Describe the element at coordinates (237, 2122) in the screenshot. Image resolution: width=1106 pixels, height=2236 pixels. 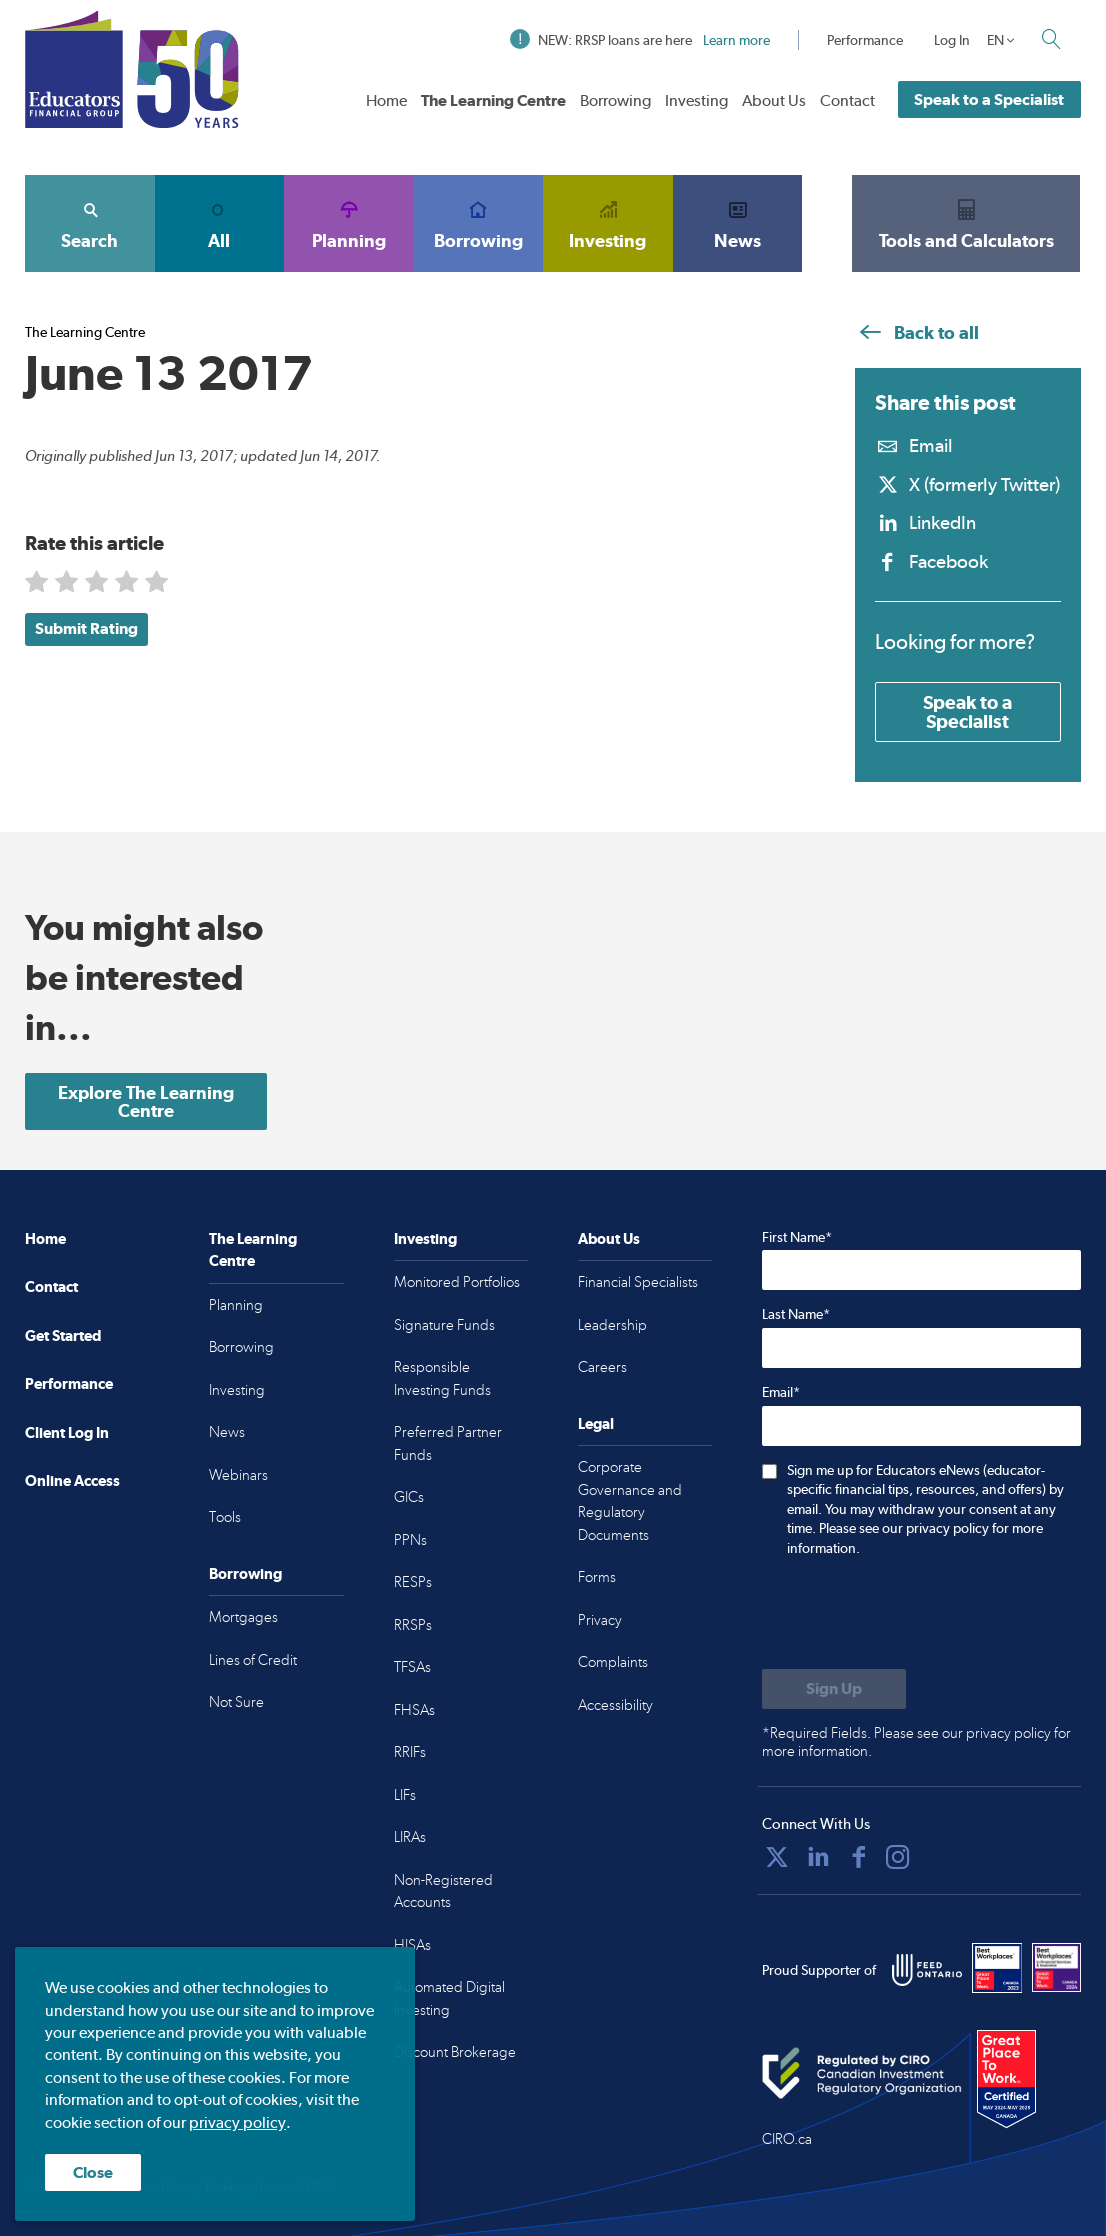
I see `privacy policy` at that location.